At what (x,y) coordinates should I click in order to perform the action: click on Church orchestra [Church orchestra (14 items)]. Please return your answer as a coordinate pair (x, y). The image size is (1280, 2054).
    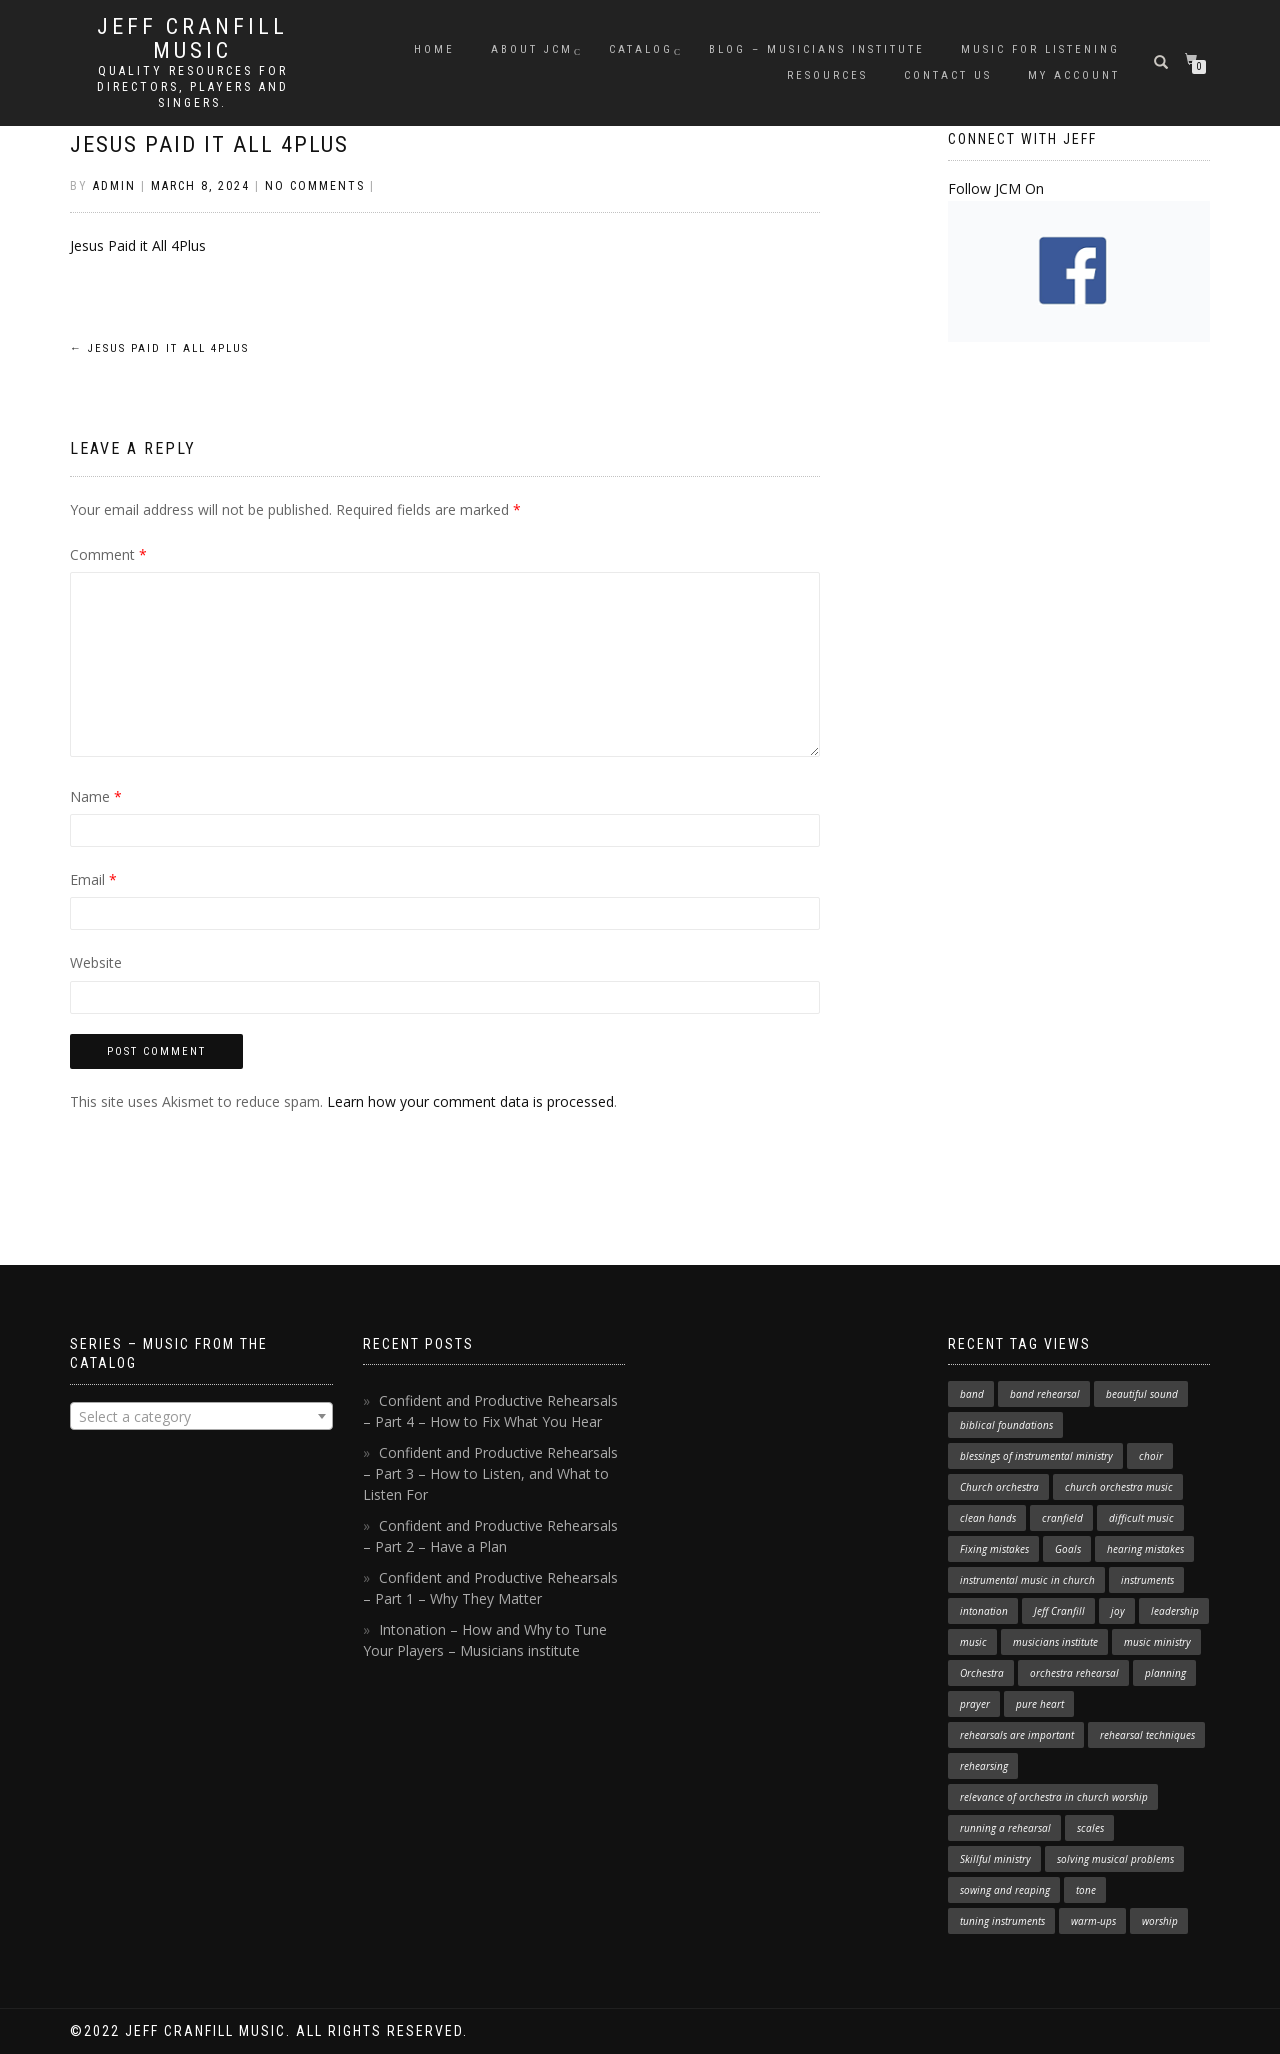
    Looking at the image, I should click on (999, 1487).